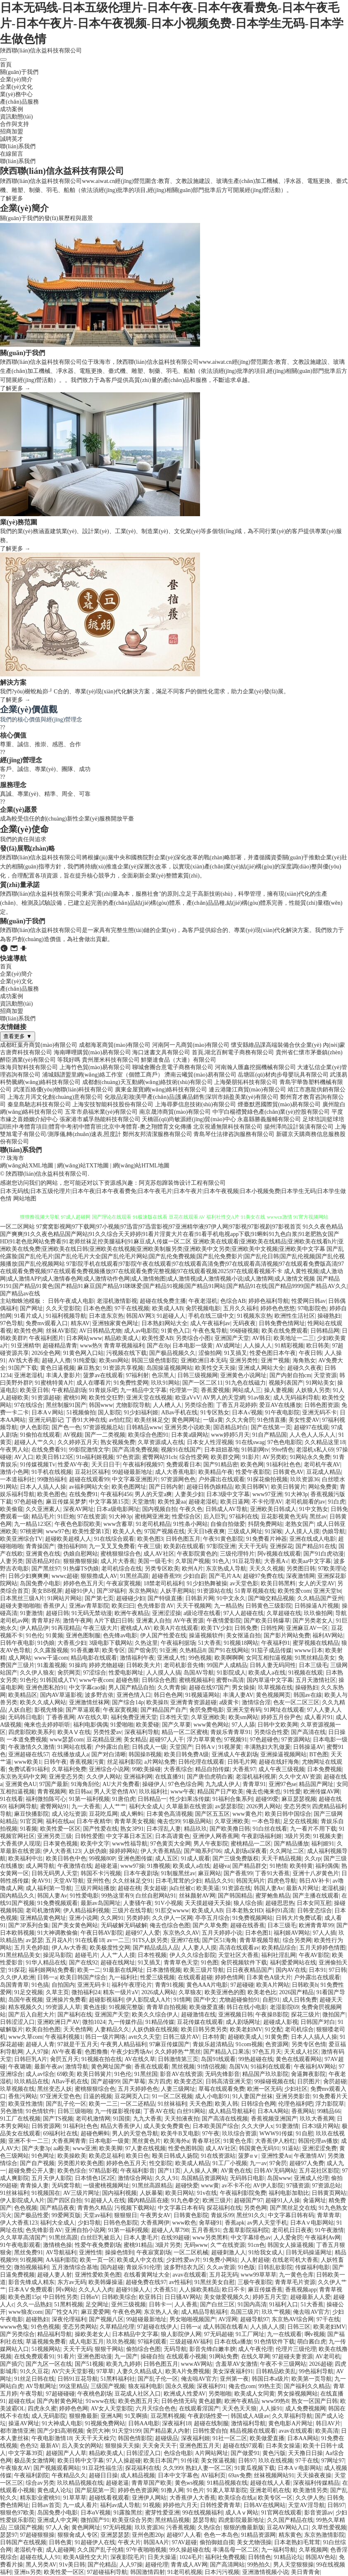 This screenshot has height=2576, width=348. I want to click on 天天久久视频, so click(266, 1569).